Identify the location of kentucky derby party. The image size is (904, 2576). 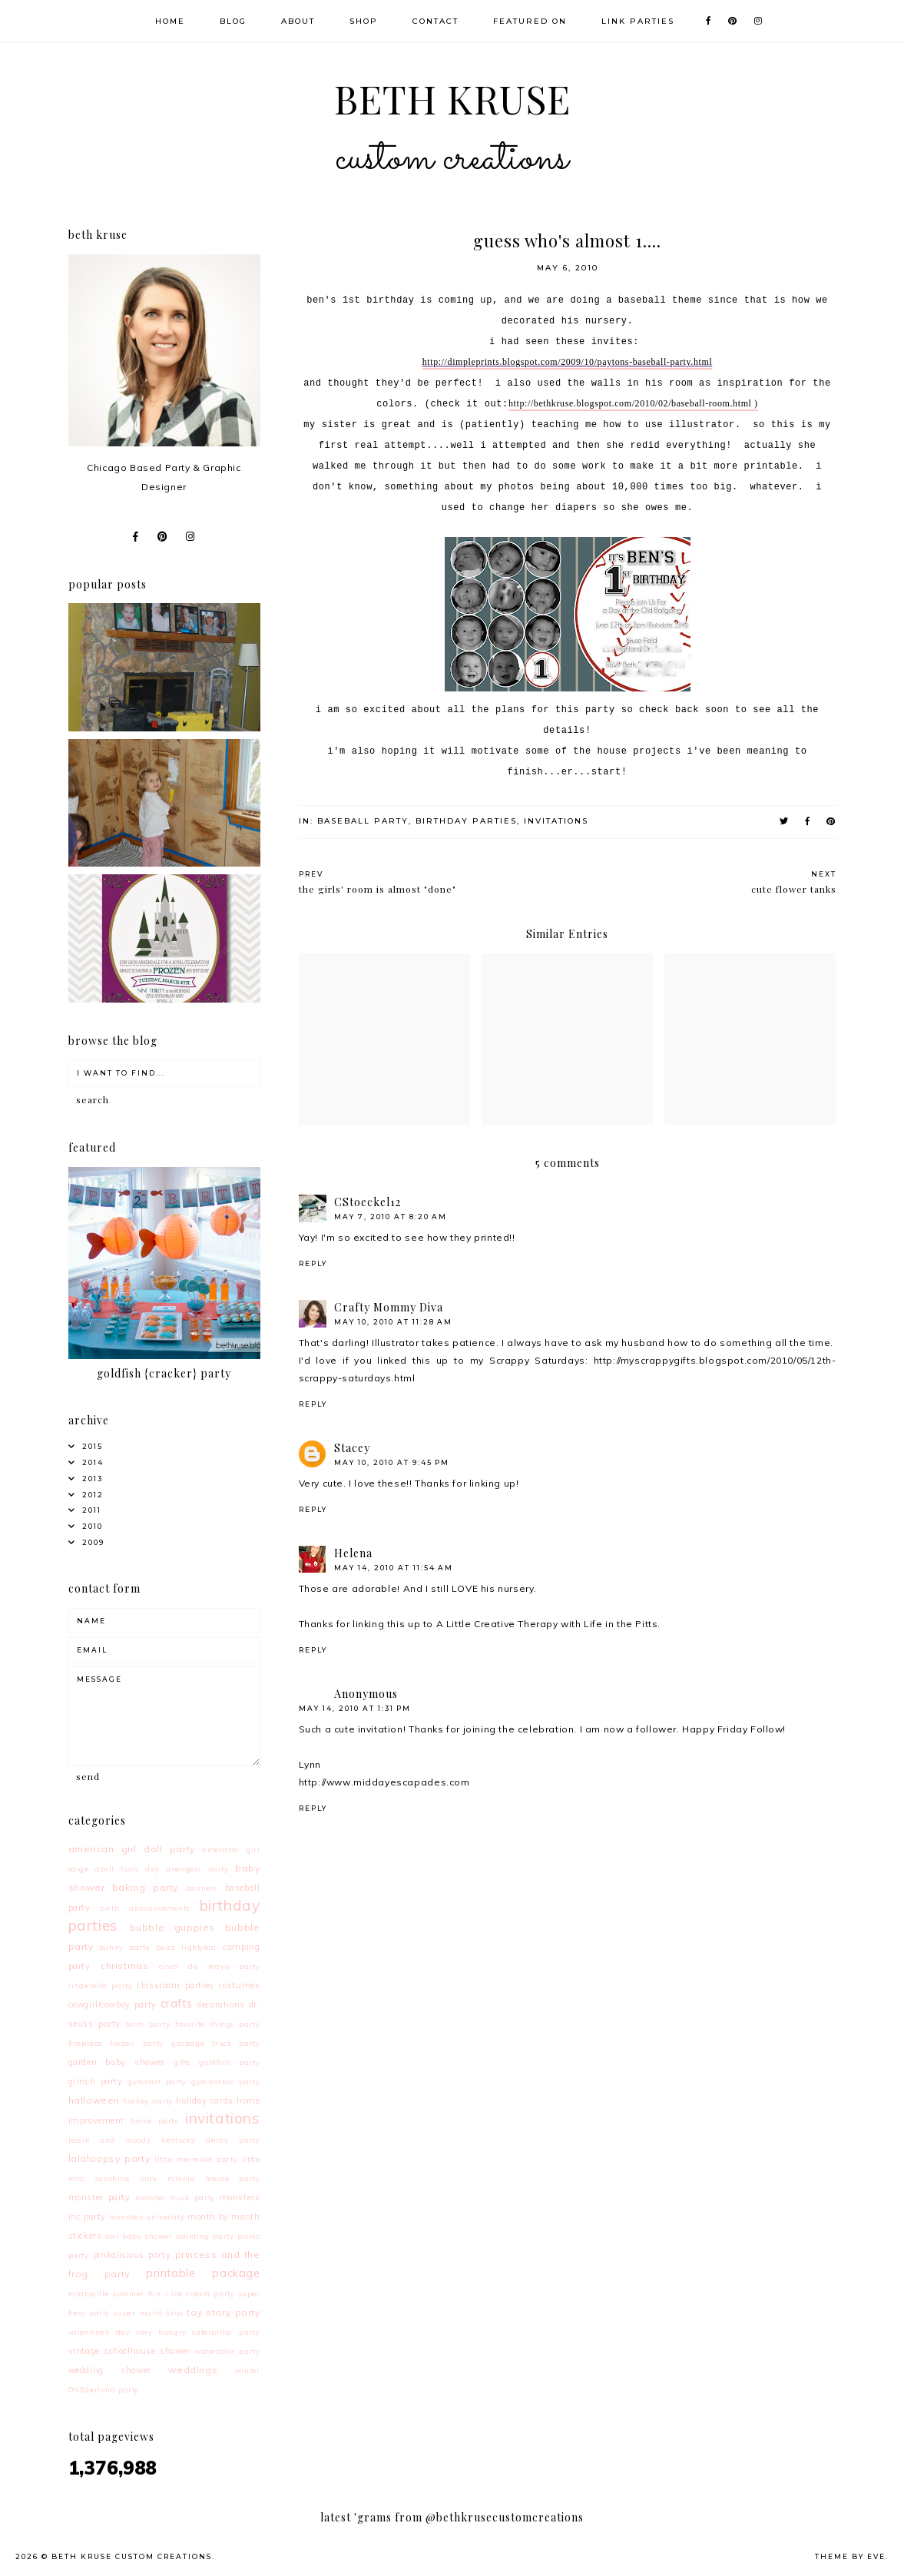
(210, 2139).